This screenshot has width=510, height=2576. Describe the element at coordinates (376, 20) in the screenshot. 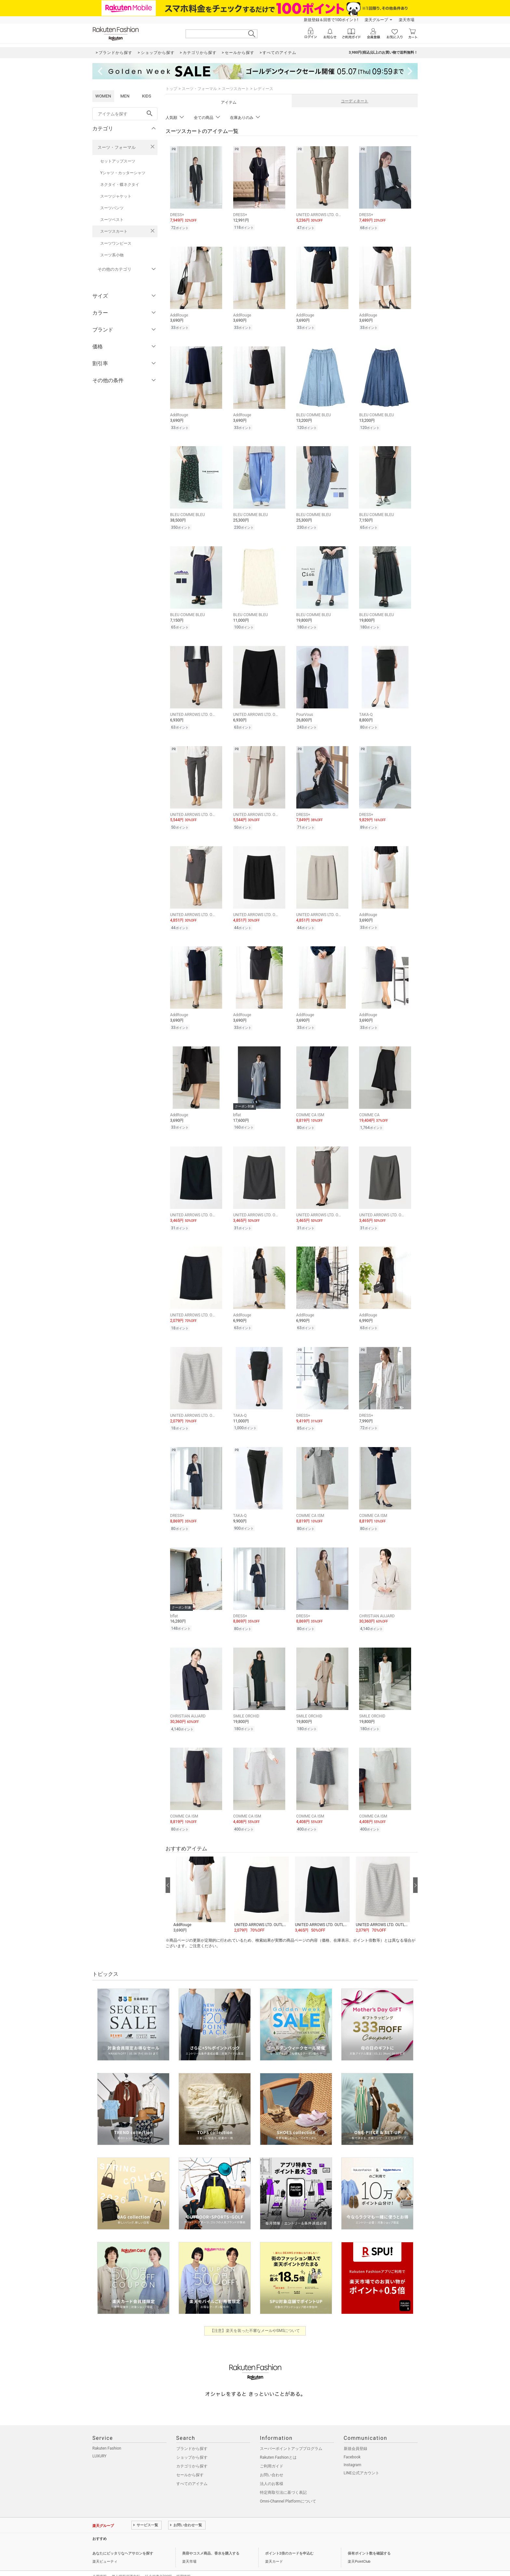

I see `楽天グループ` at that location.